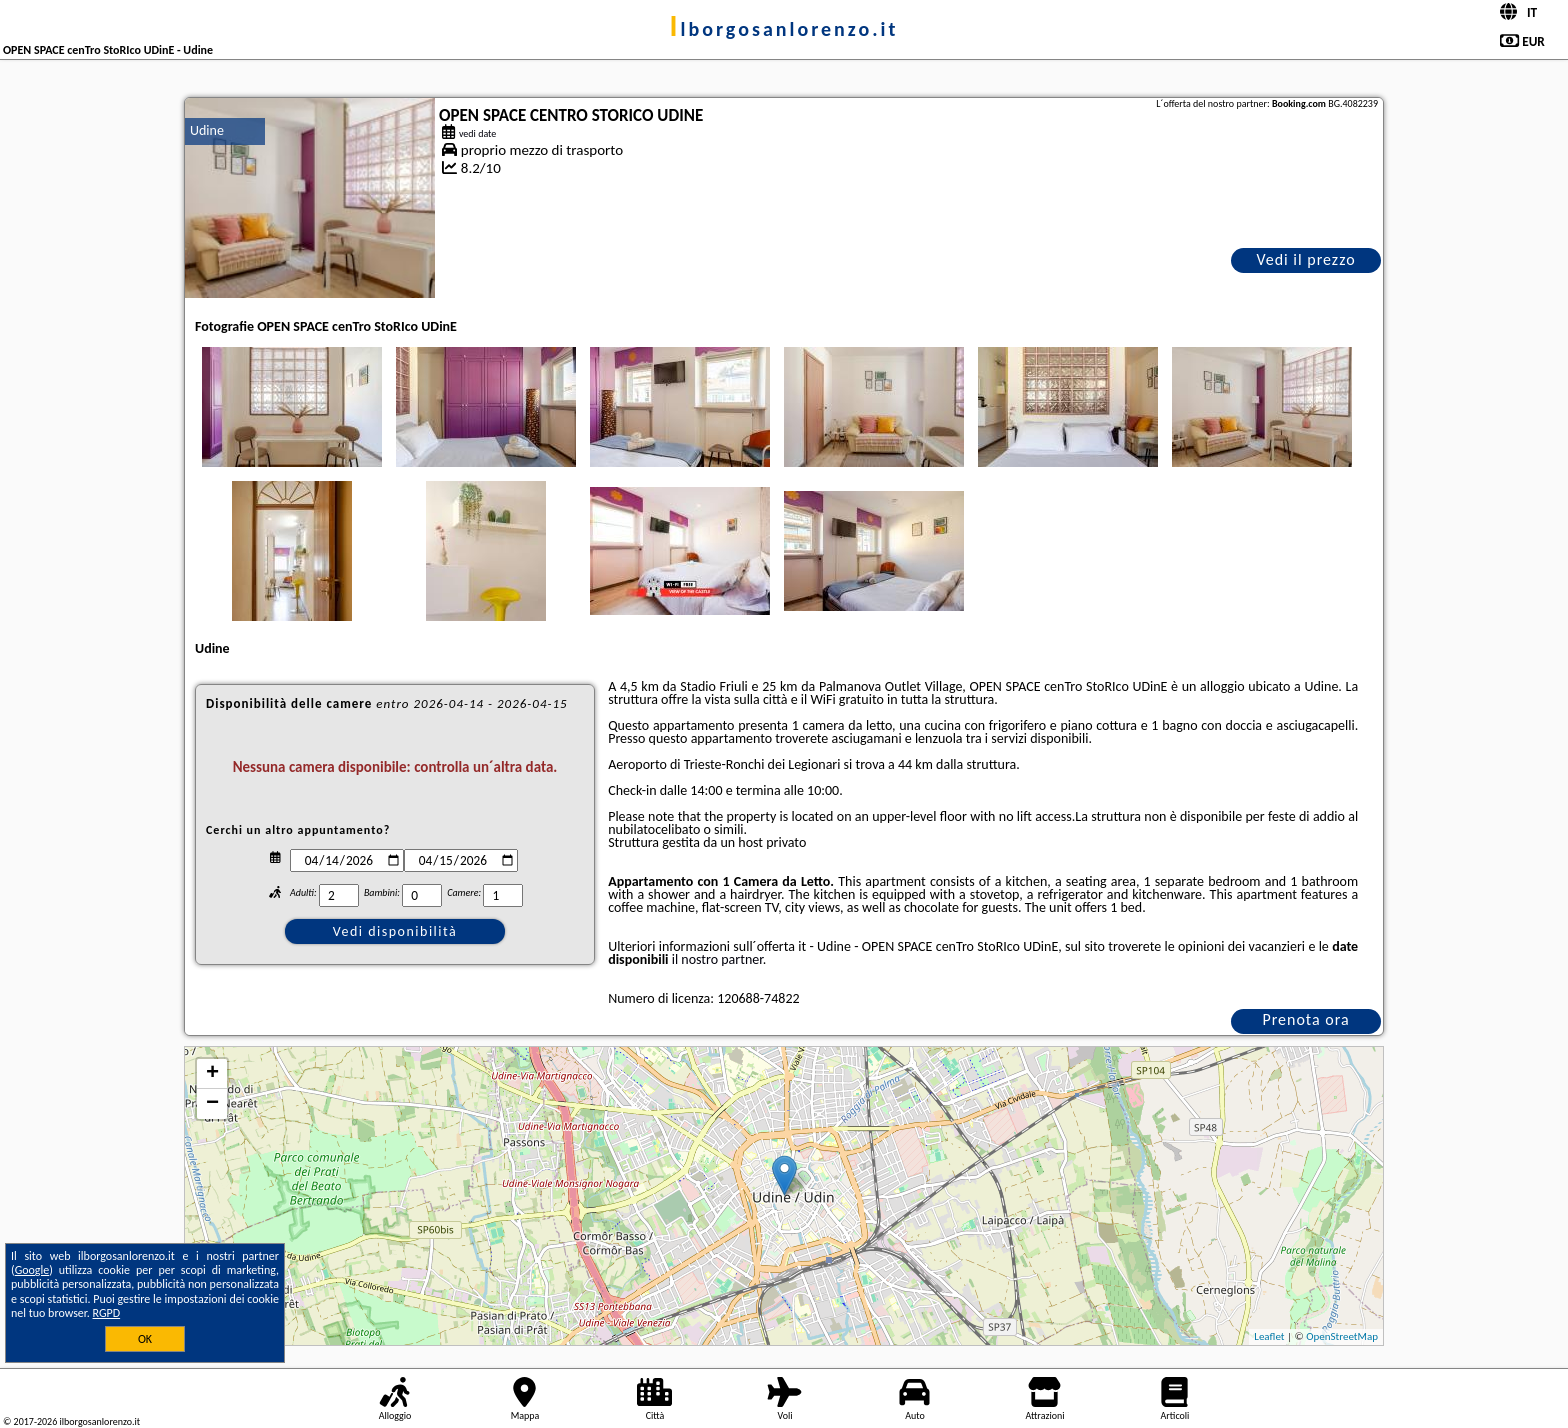 Image resolution: width=1568 pixels, height=1428 pixels. I want to click on RGPD, so click(107, 1313).